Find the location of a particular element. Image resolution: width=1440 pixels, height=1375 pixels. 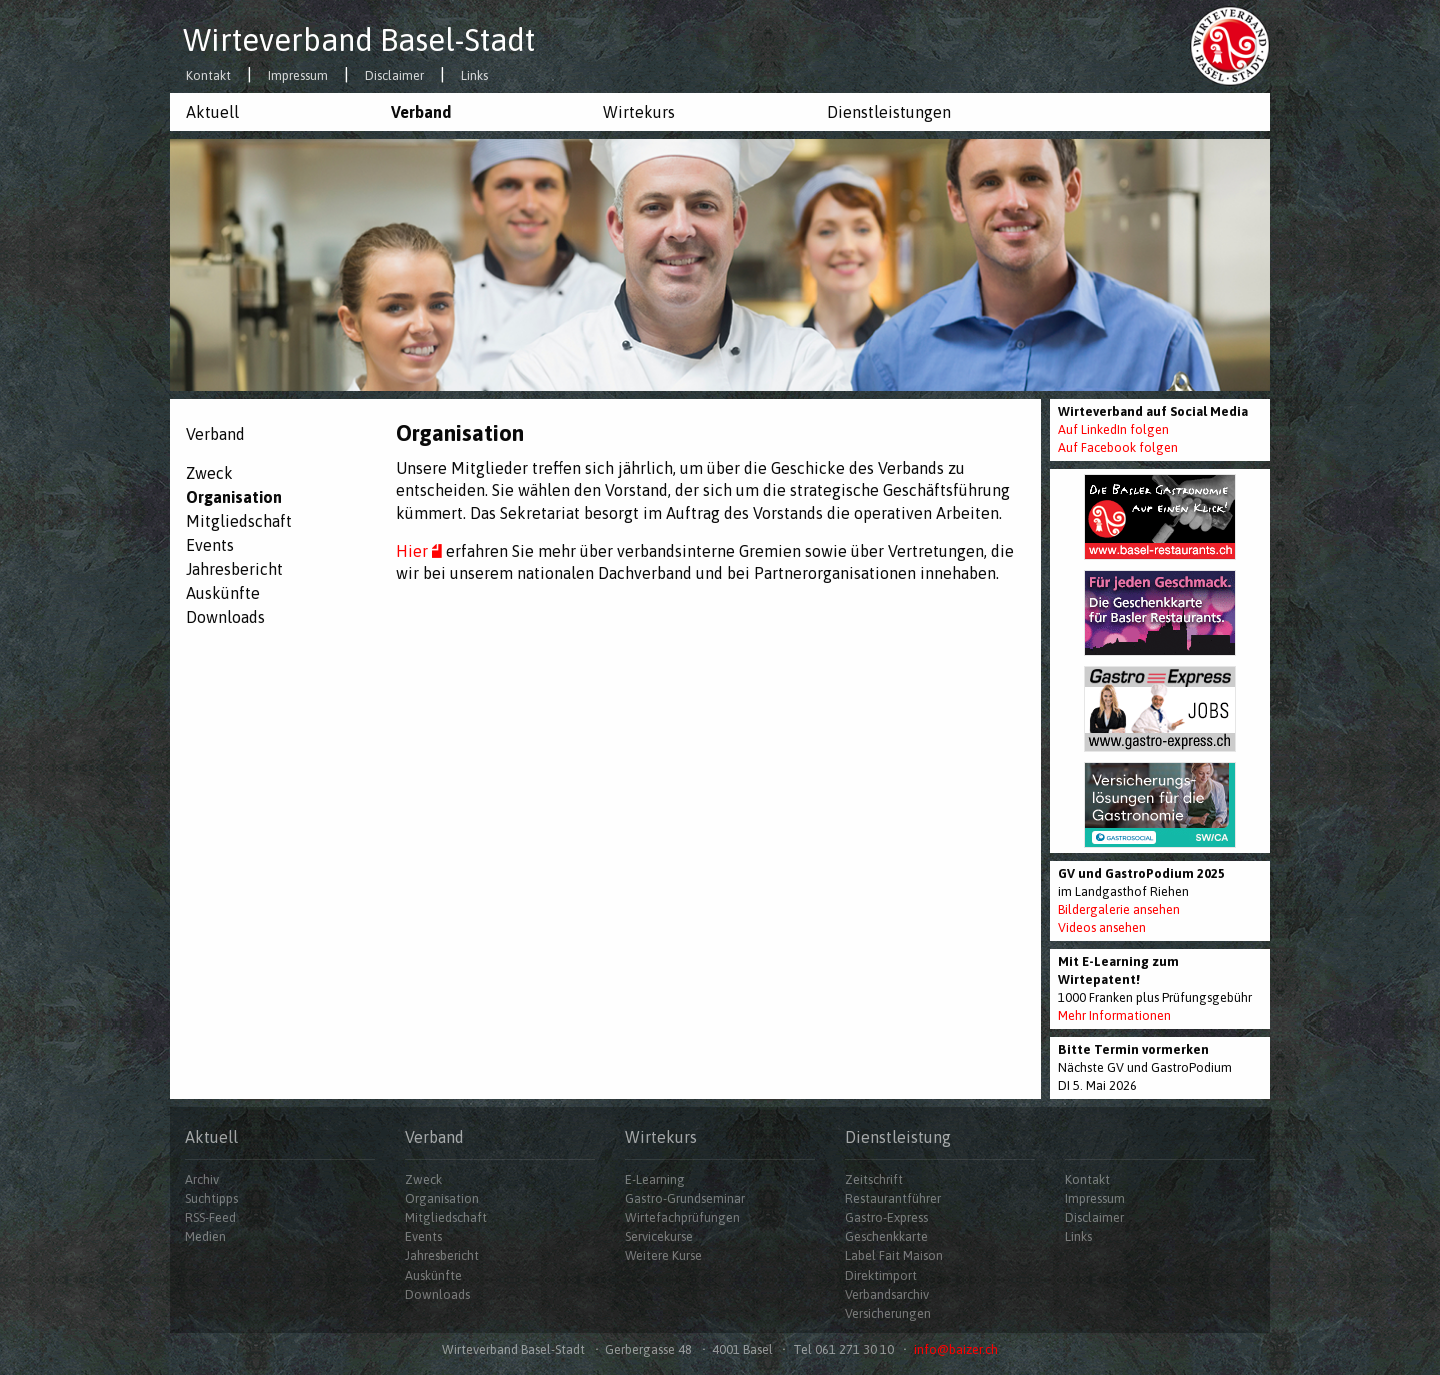

Suchtipps is located at coordinates (211, 1198).